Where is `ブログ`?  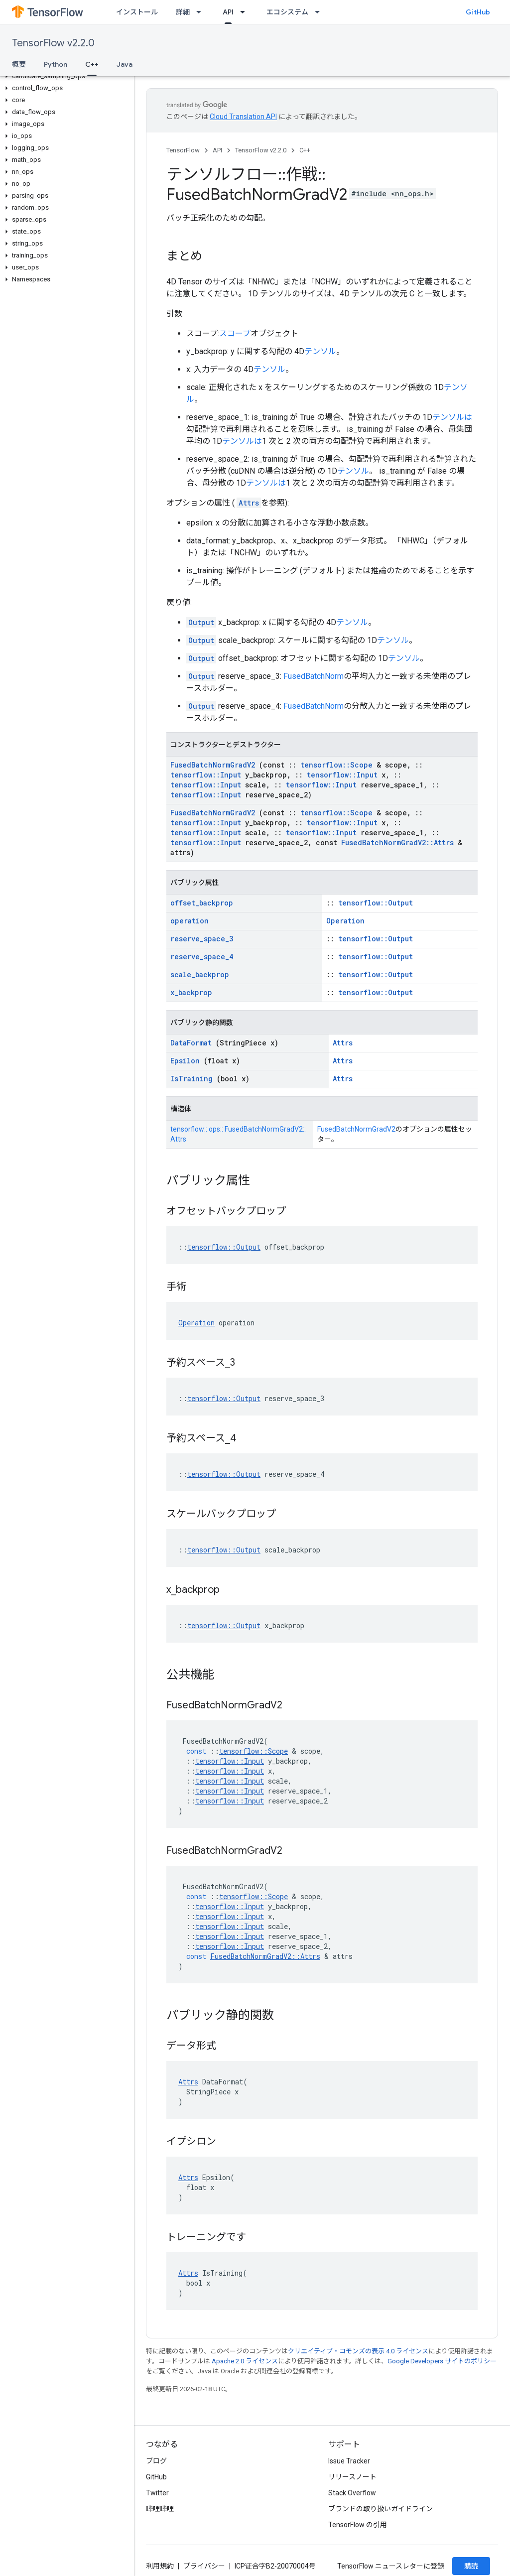 ブログ is located at coordinates (156, 2461).